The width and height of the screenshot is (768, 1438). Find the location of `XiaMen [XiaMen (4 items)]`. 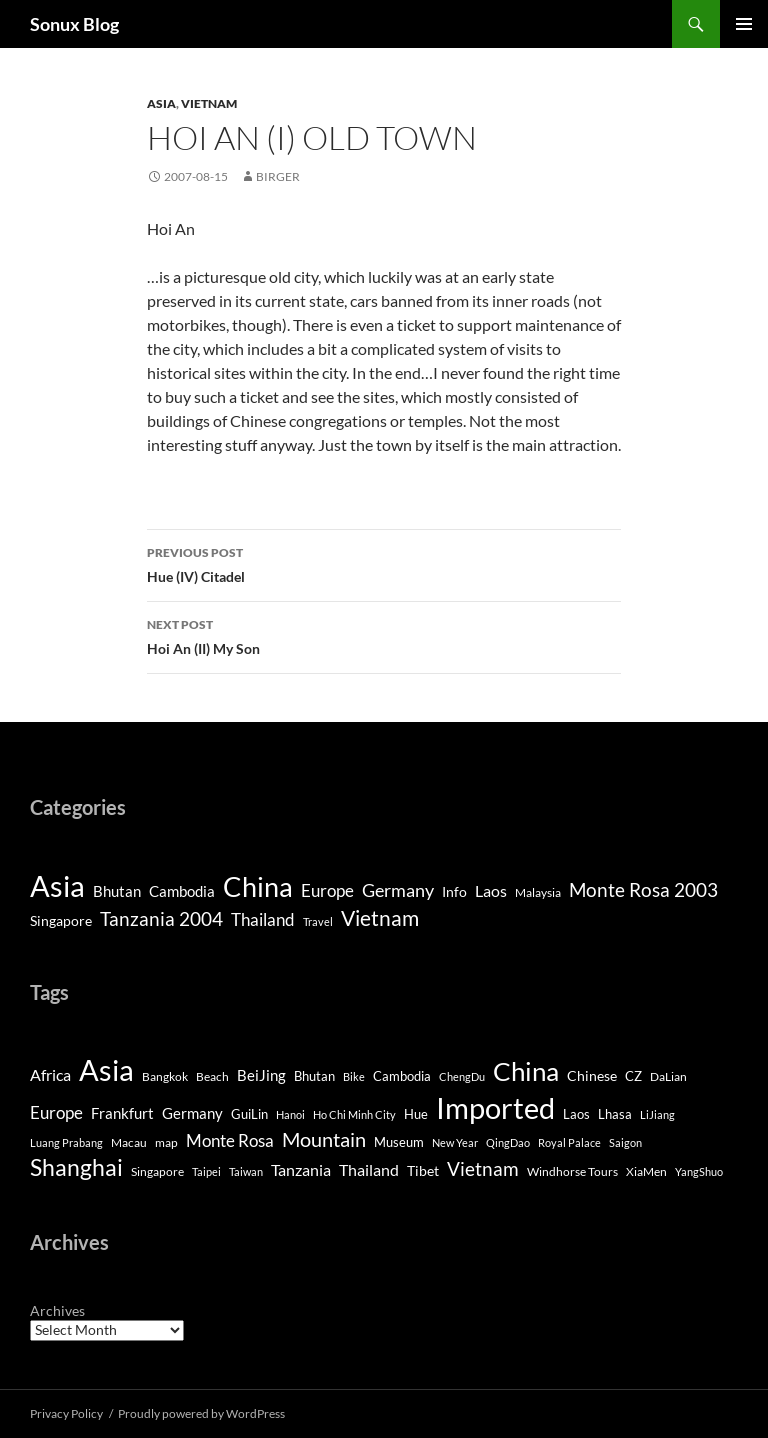

XiaMen [XiaMen (4 items)] is located at coordinates (646, 1171).